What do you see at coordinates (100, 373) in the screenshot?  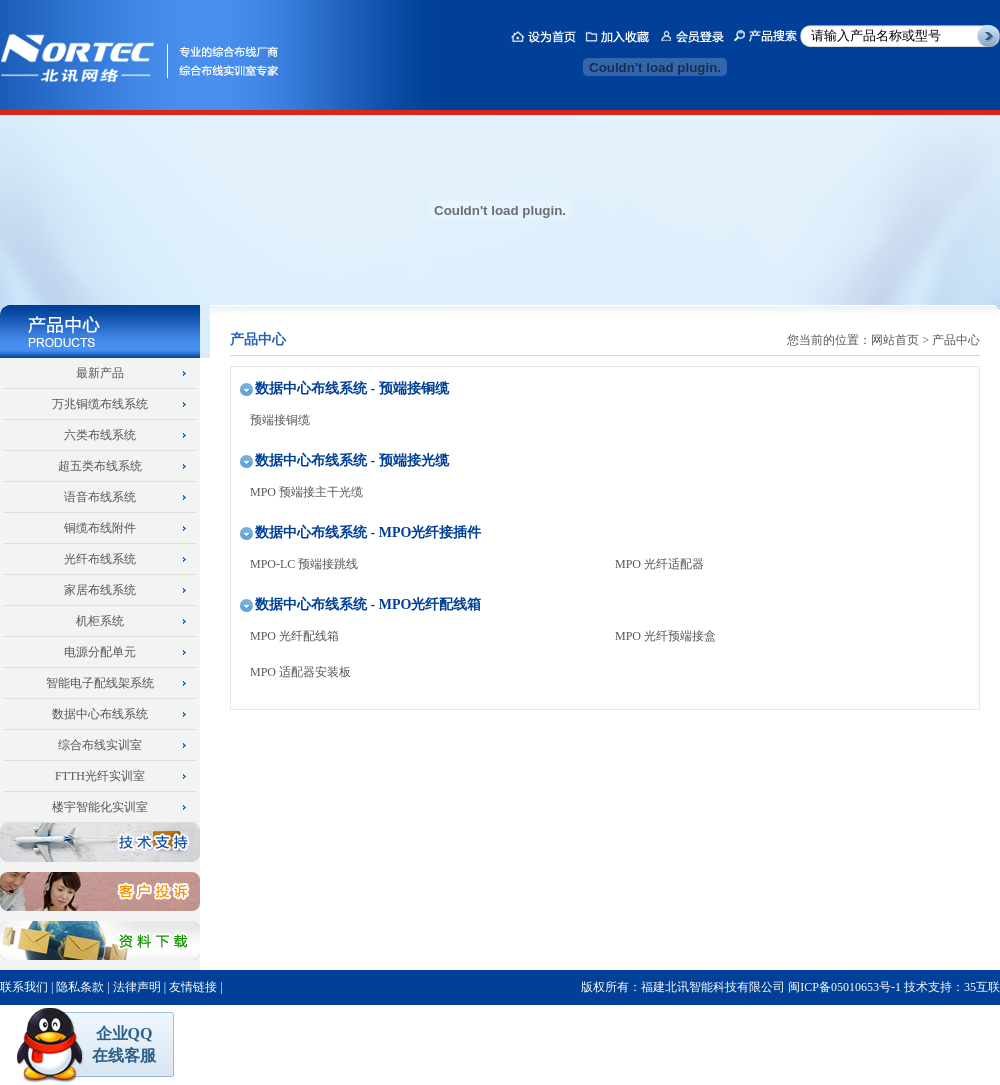 I see `最新产品` at bounding box center [100, 373].